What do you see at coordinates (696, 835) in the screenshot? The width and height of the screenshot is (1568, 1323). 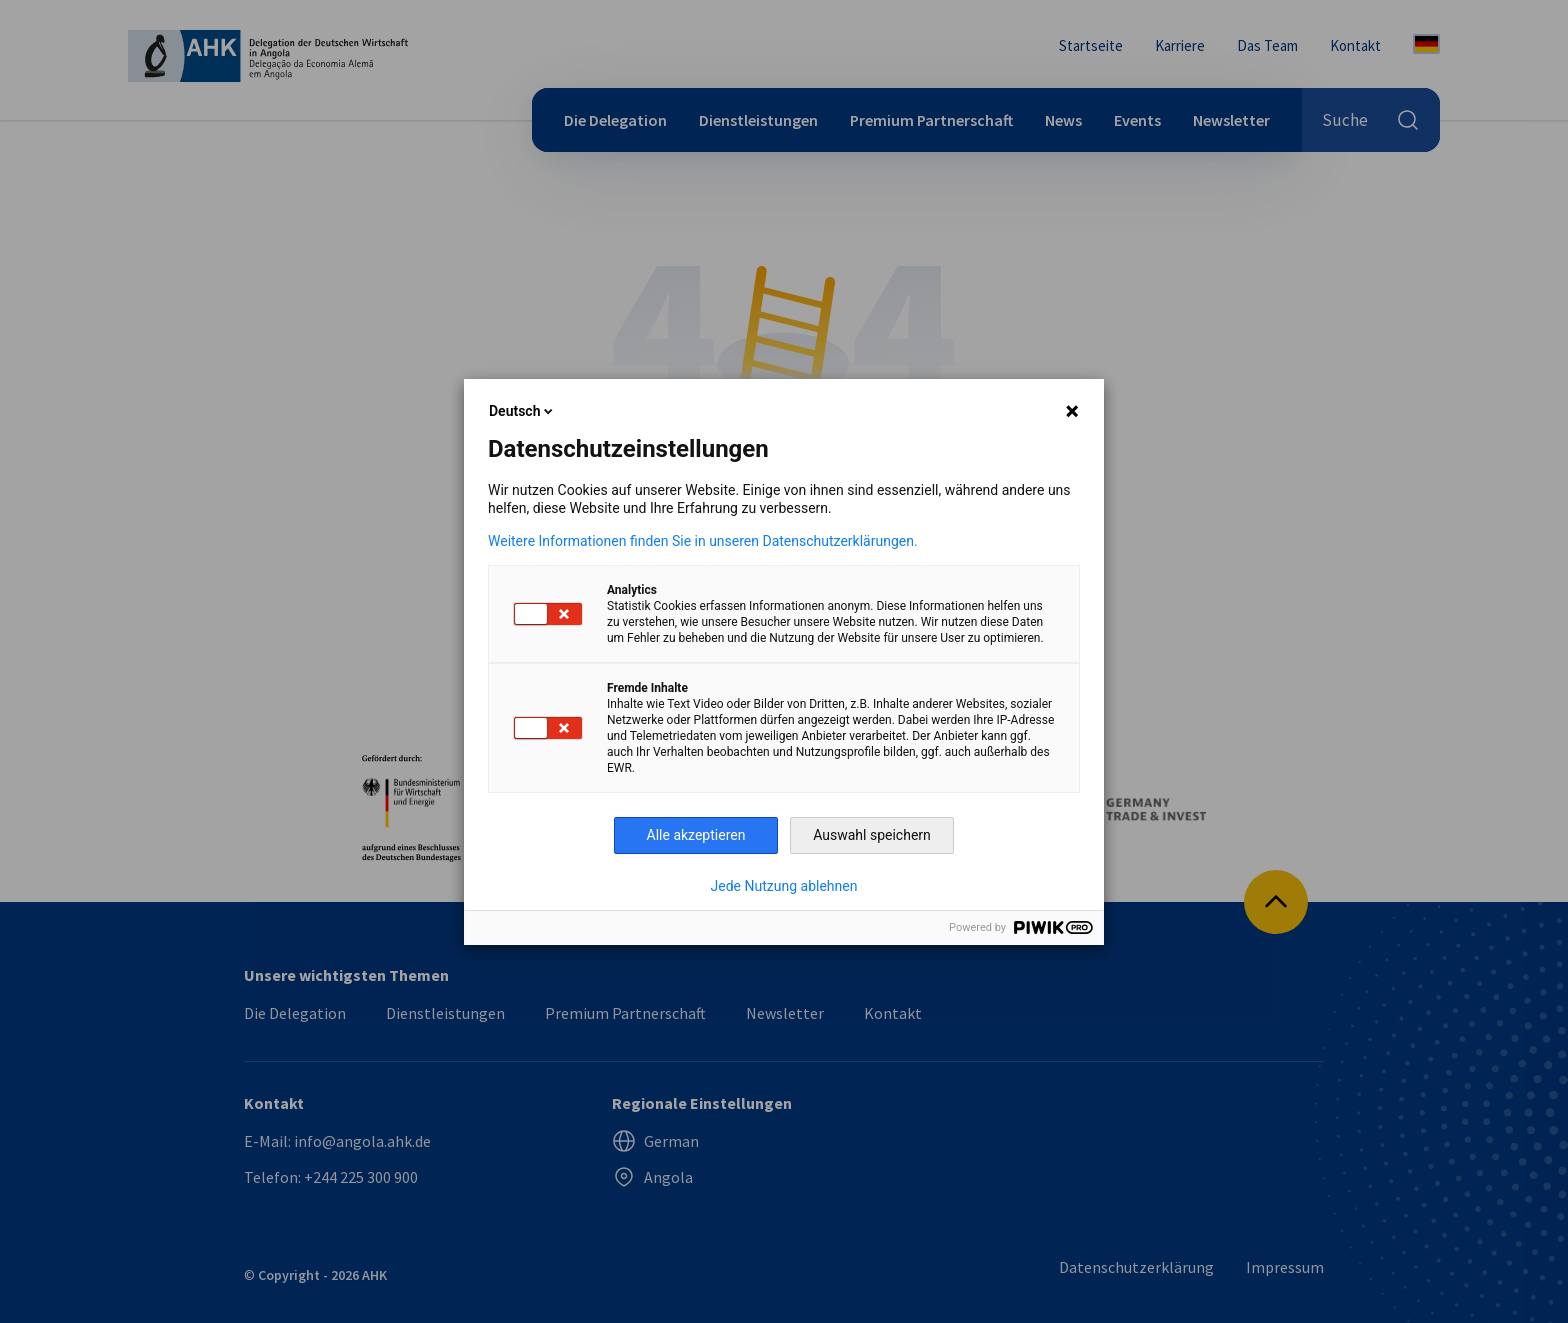 I see `Alle akzeptieren` at bounding box center [696, 835].